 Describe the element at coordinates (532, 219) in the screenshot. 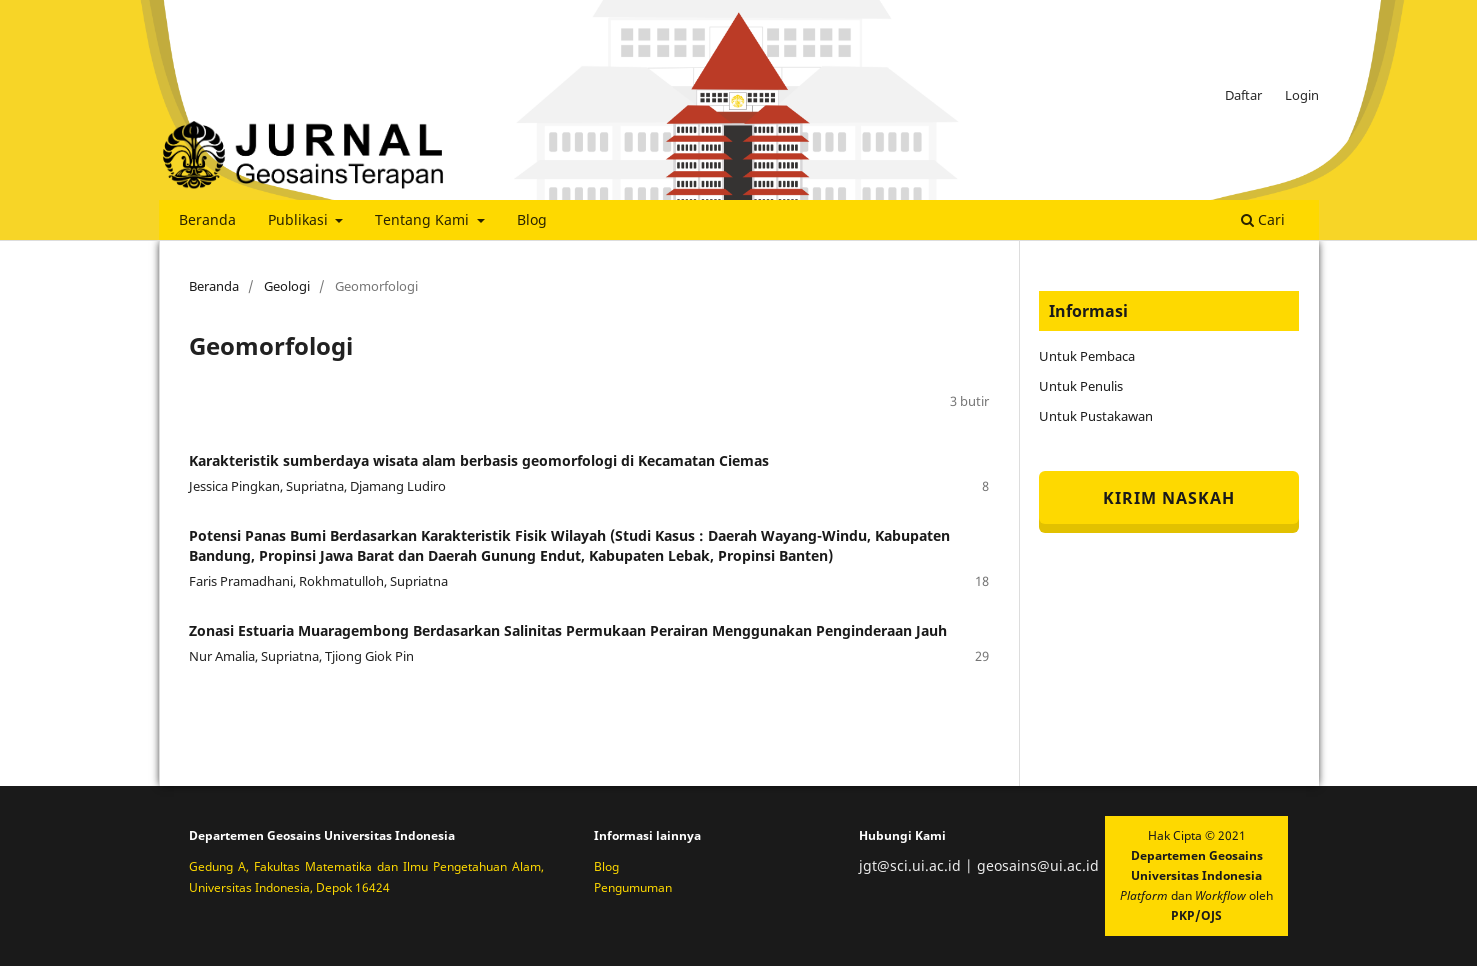

I see `Blog` at that location.